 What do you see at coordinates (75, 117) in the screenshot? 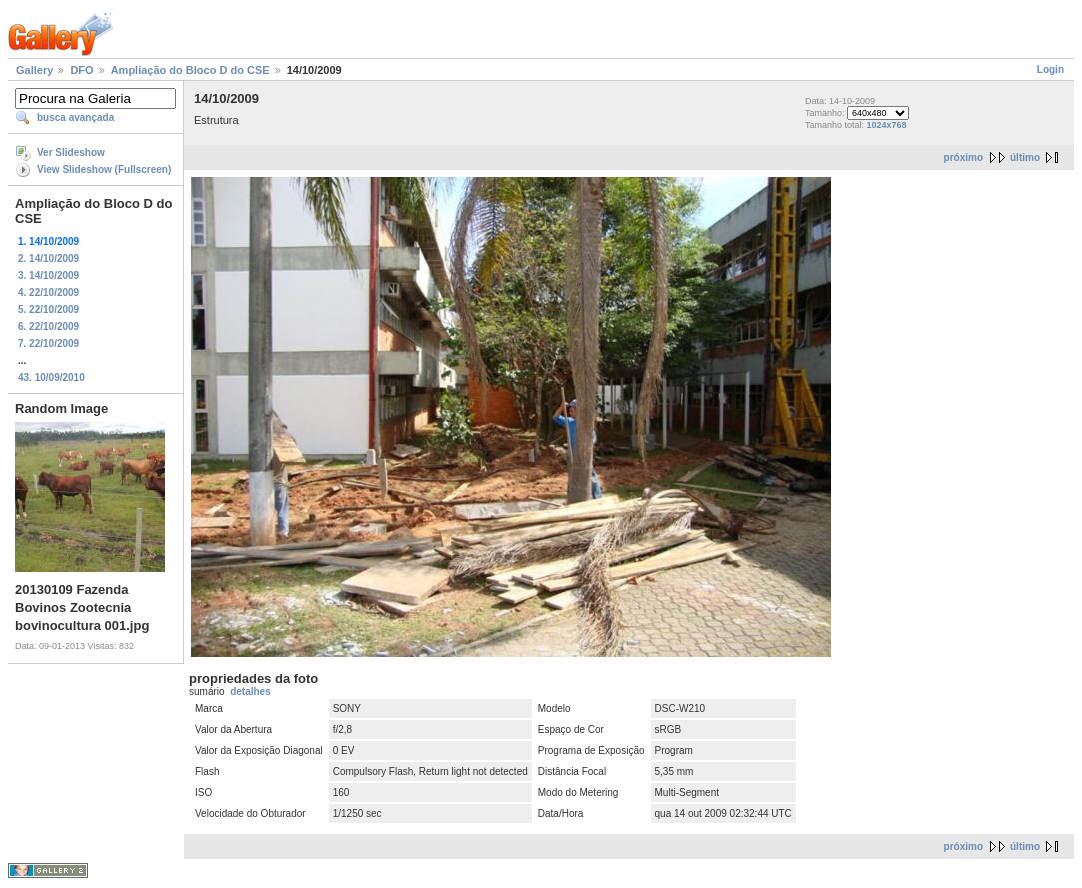
I see `busca avançada` at bounding box center [75, 117].